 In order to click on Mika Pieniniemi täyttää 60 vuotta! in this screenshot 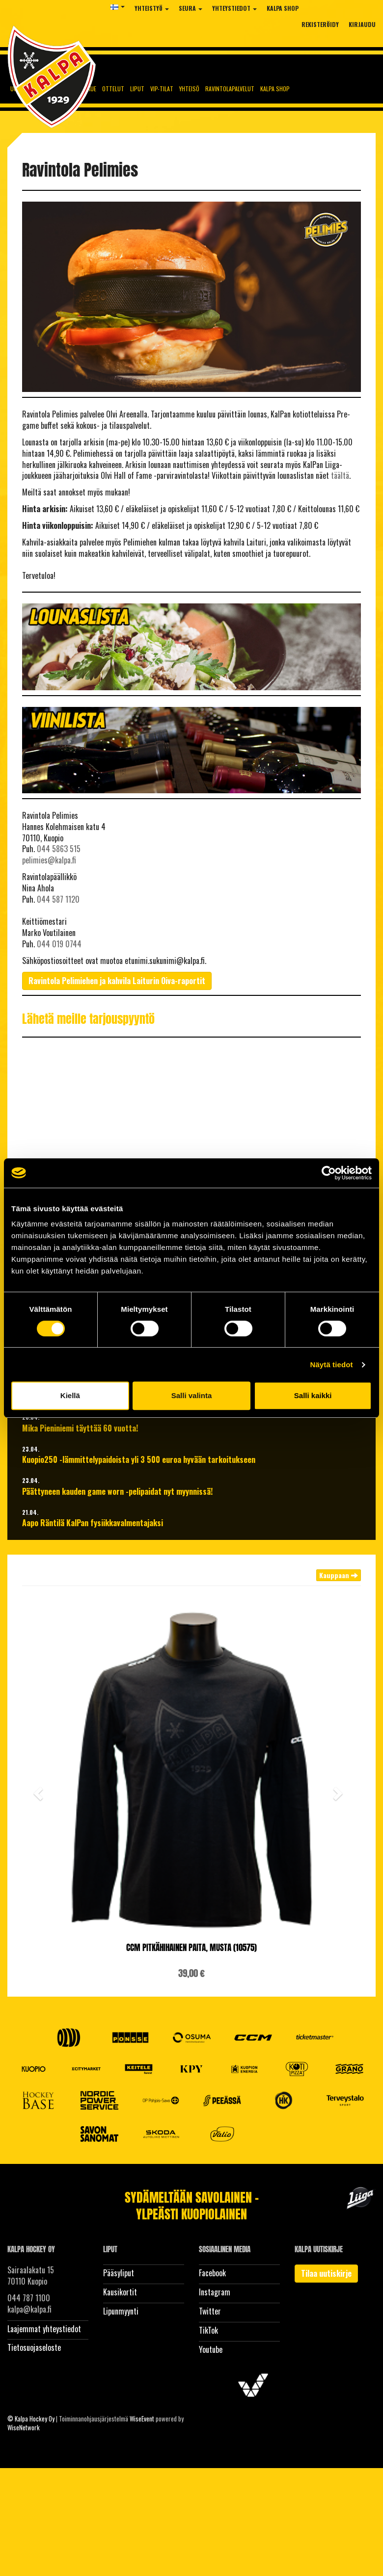, I will do `click(80, 1428)`.